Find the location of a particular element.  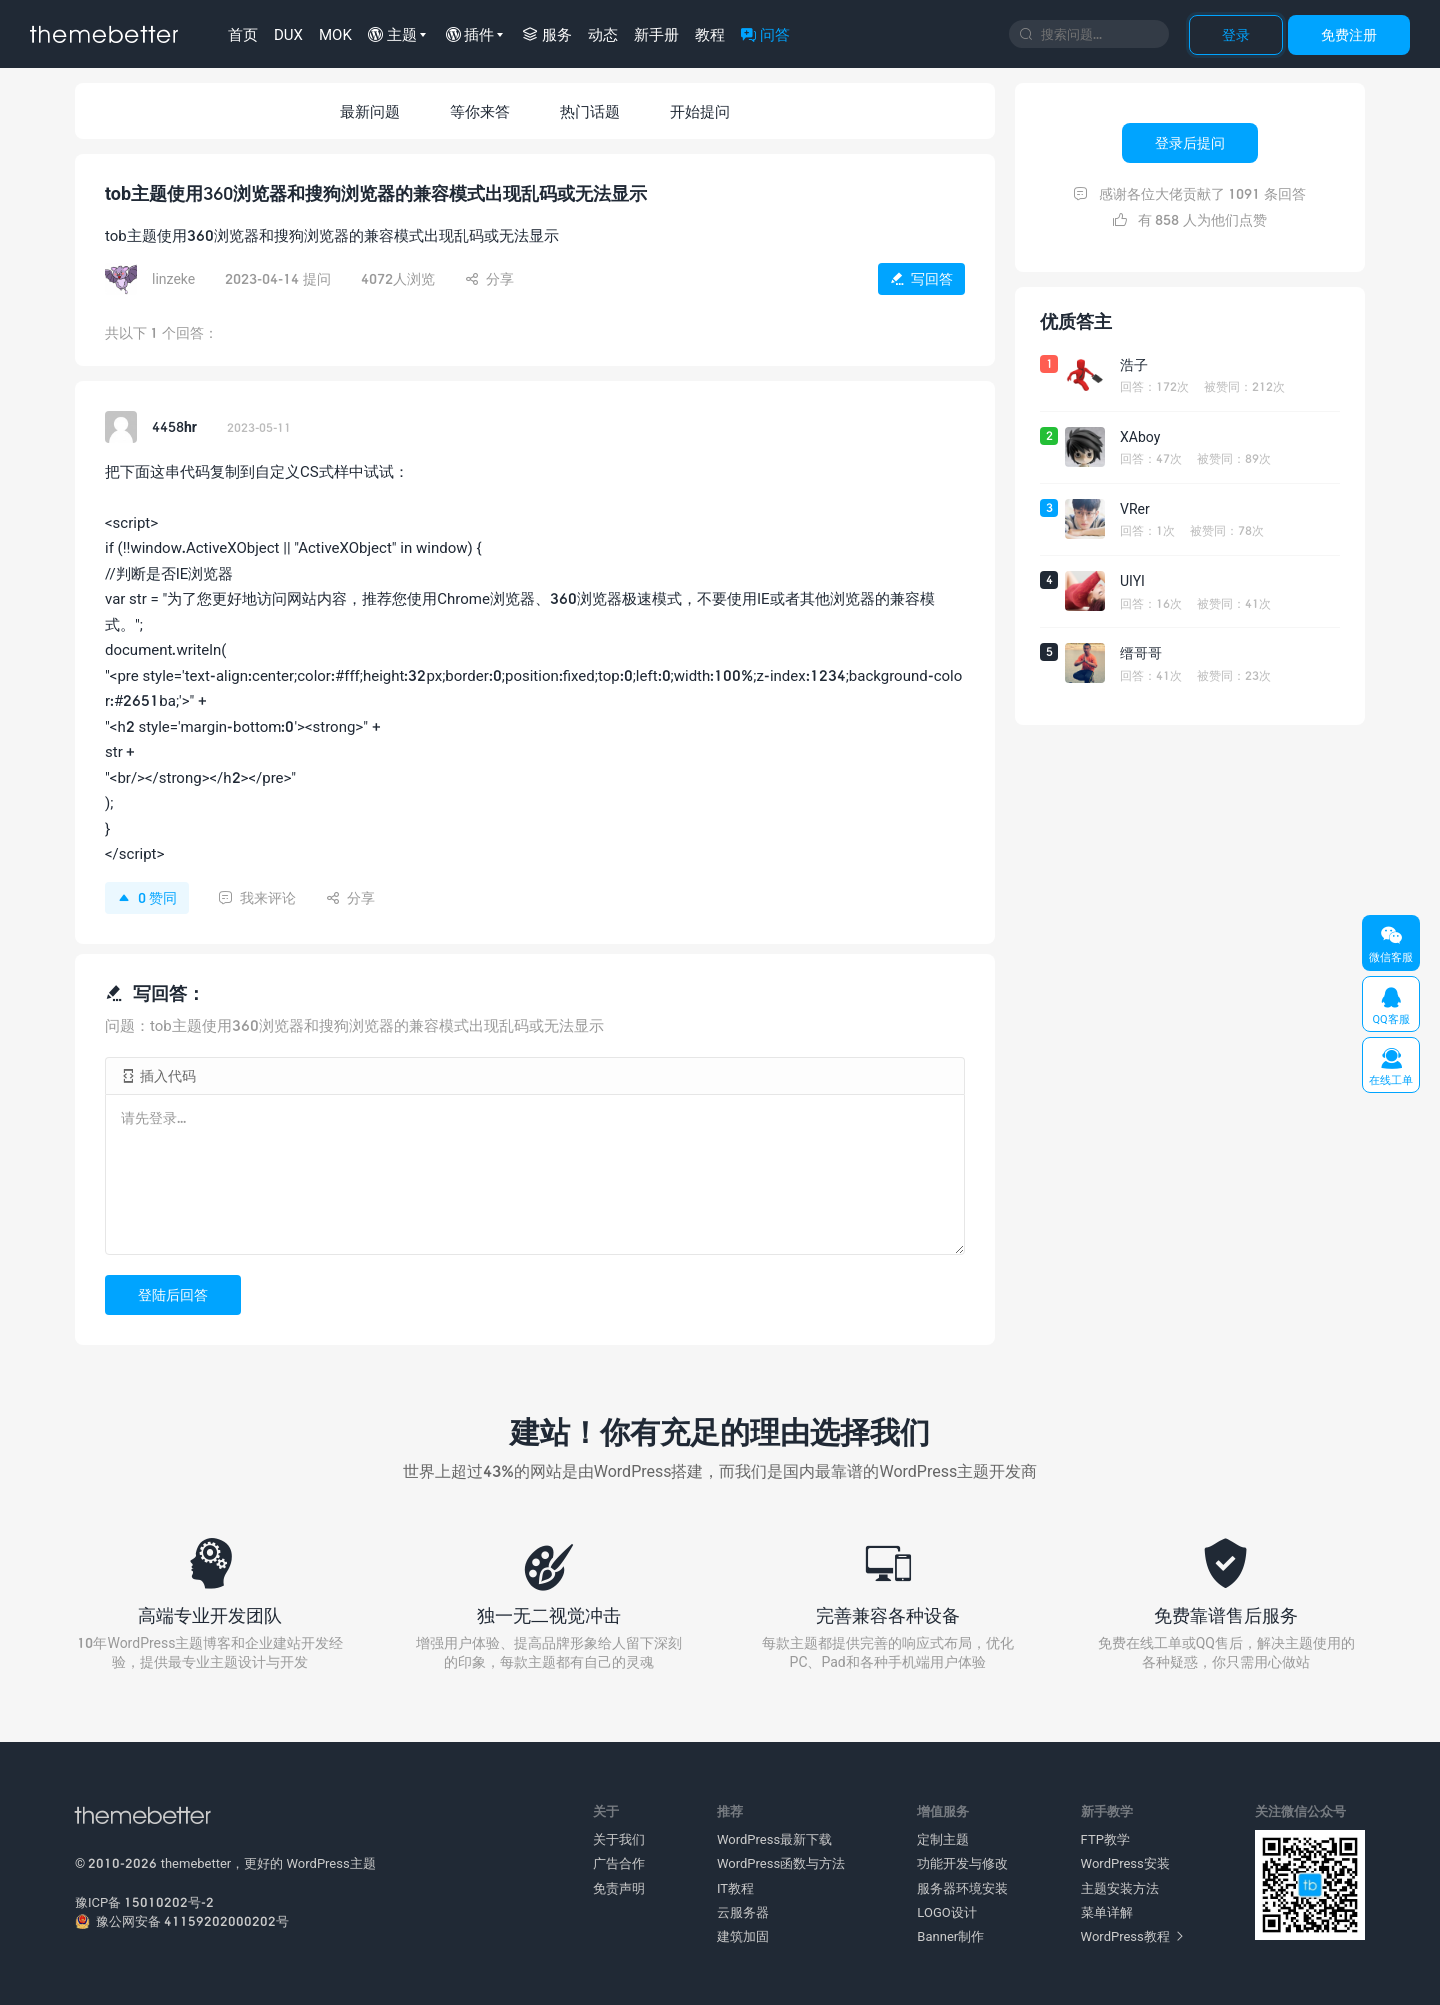

WordPress最新下载 is located at coordinates (774, 1839).